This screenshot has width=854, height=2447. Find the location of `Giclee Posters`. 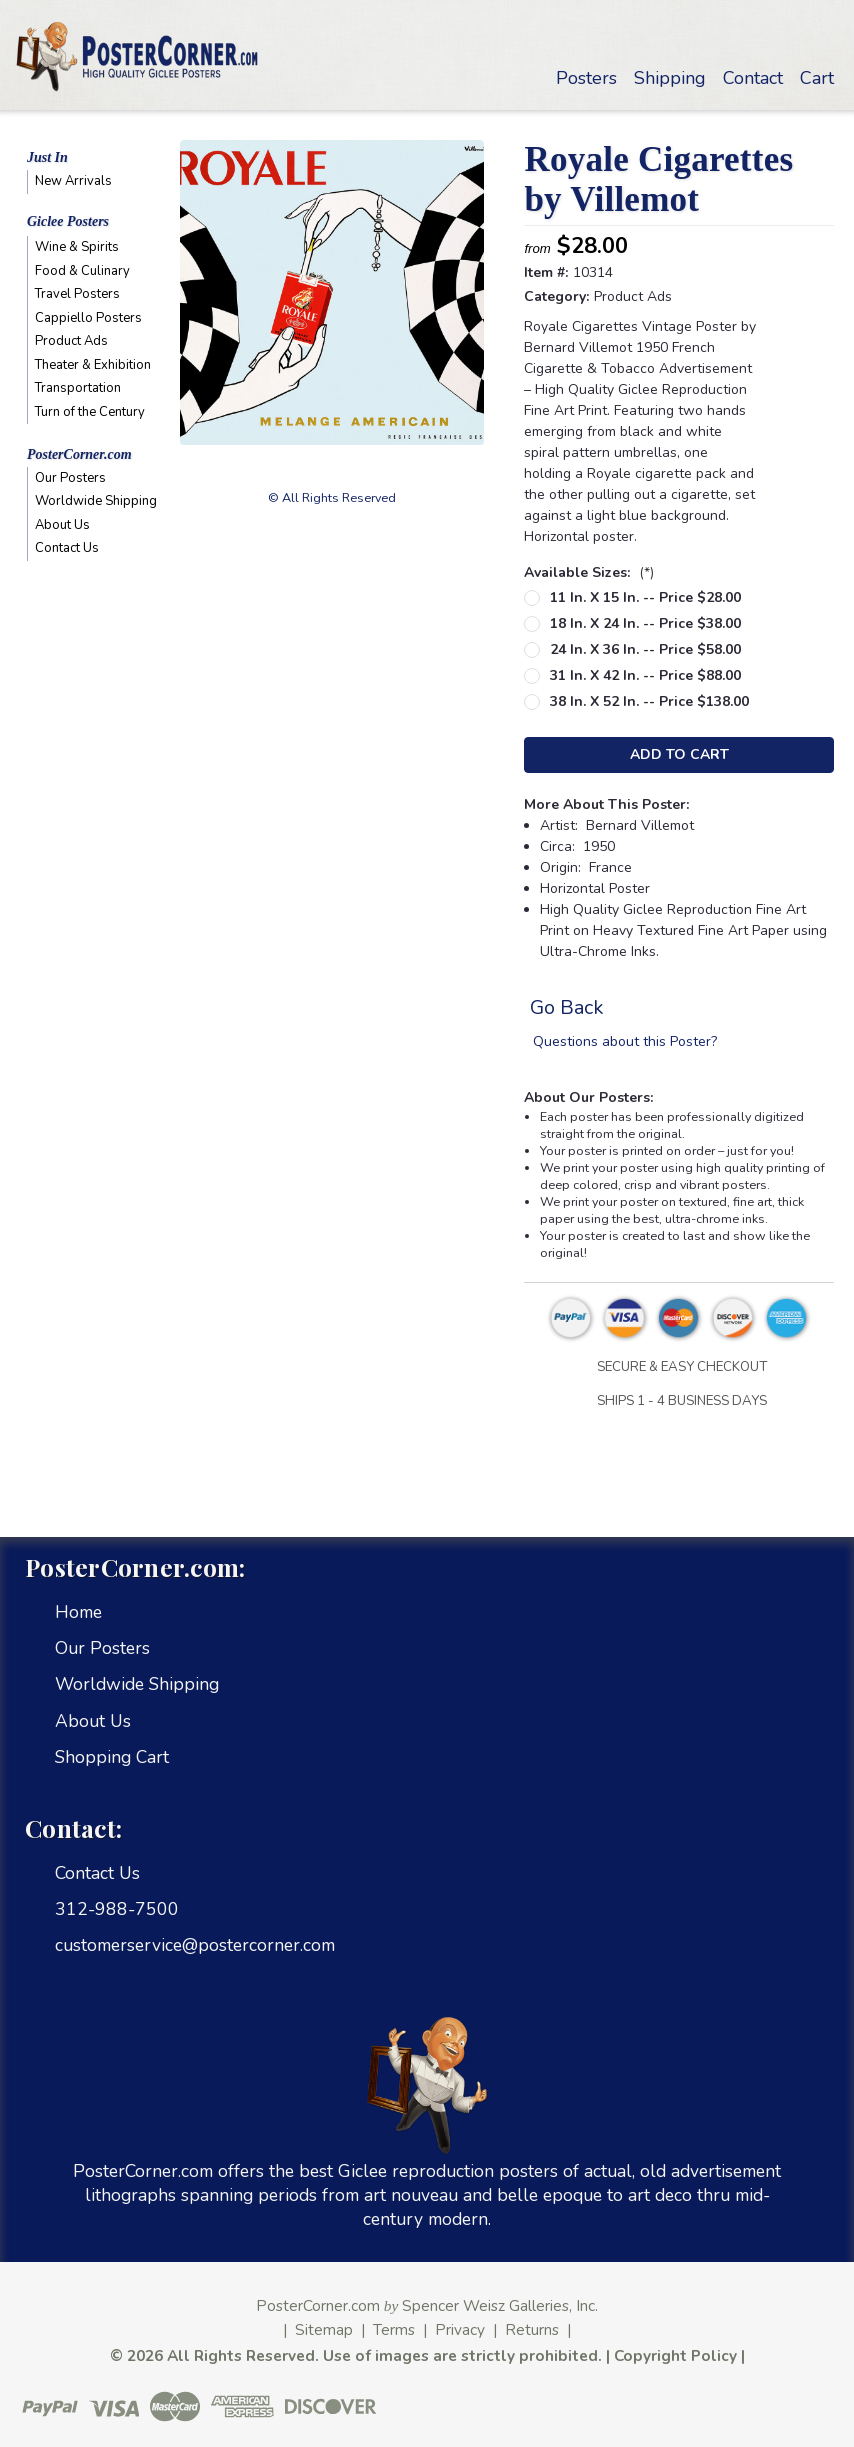

Giclee Posters is located at coordinates (68, 221).